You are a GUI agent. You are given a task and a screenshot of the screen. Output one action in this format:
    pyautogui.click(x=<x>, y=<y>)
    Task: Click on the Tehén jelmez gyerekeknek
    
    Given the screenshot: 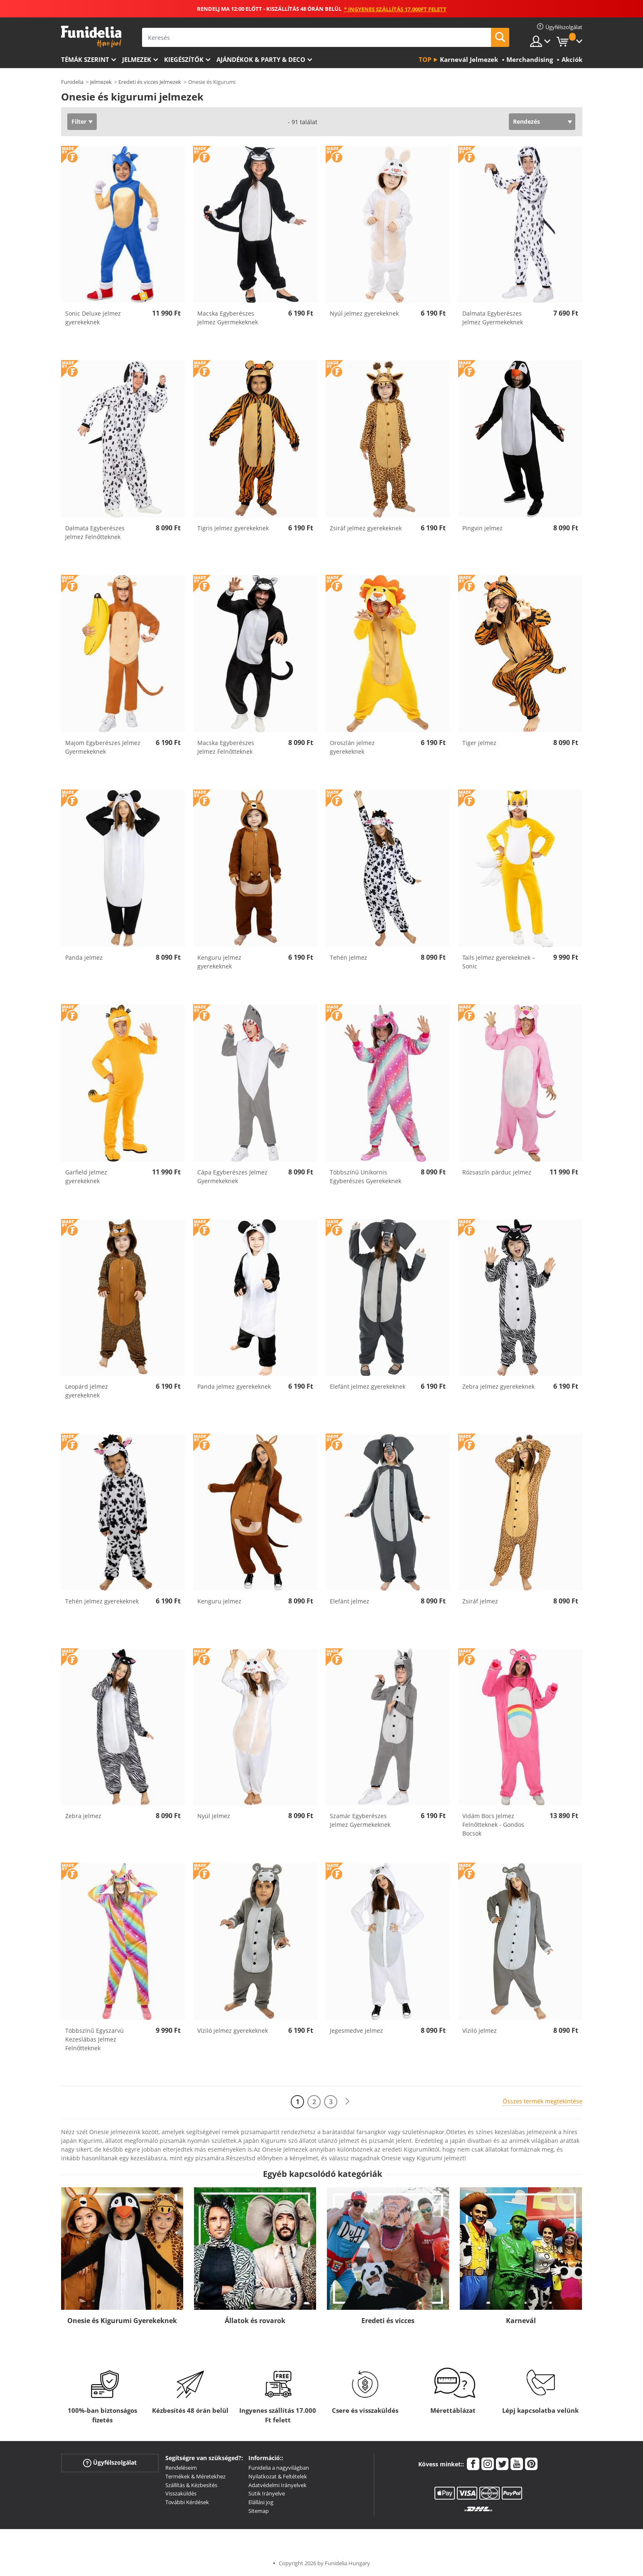 What is the action you would take?
    pyautogui.click(x=102, y=1601)
    